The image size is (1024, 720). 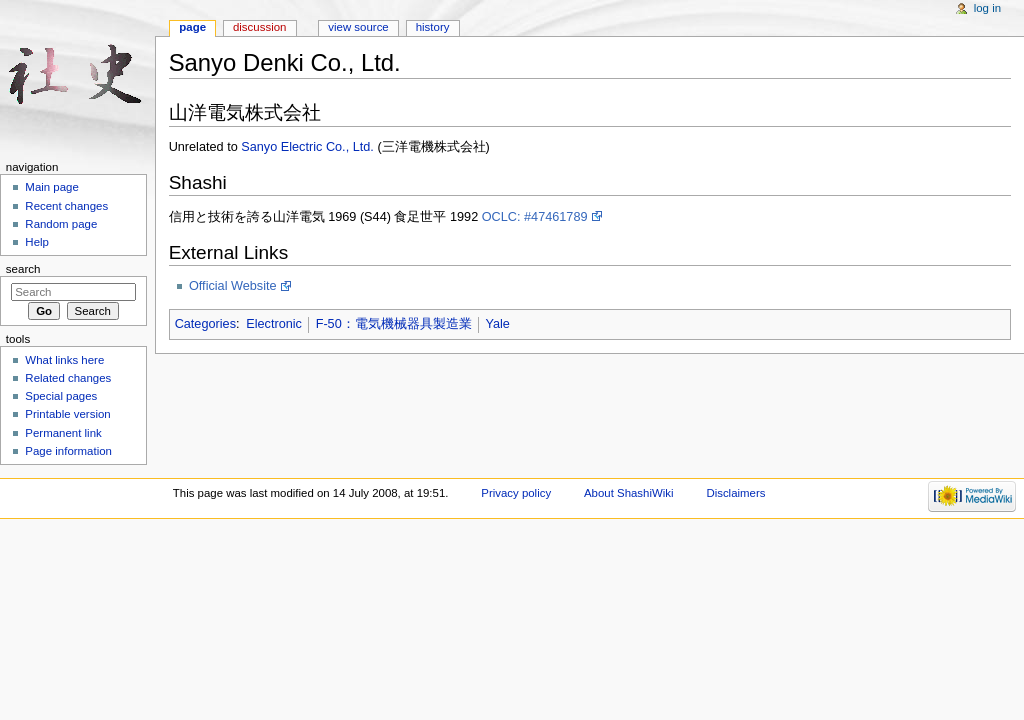 What do you see at coordinates (274, 324) in the screenshot?
I see `Electronic` at bounding box center [274, 324].